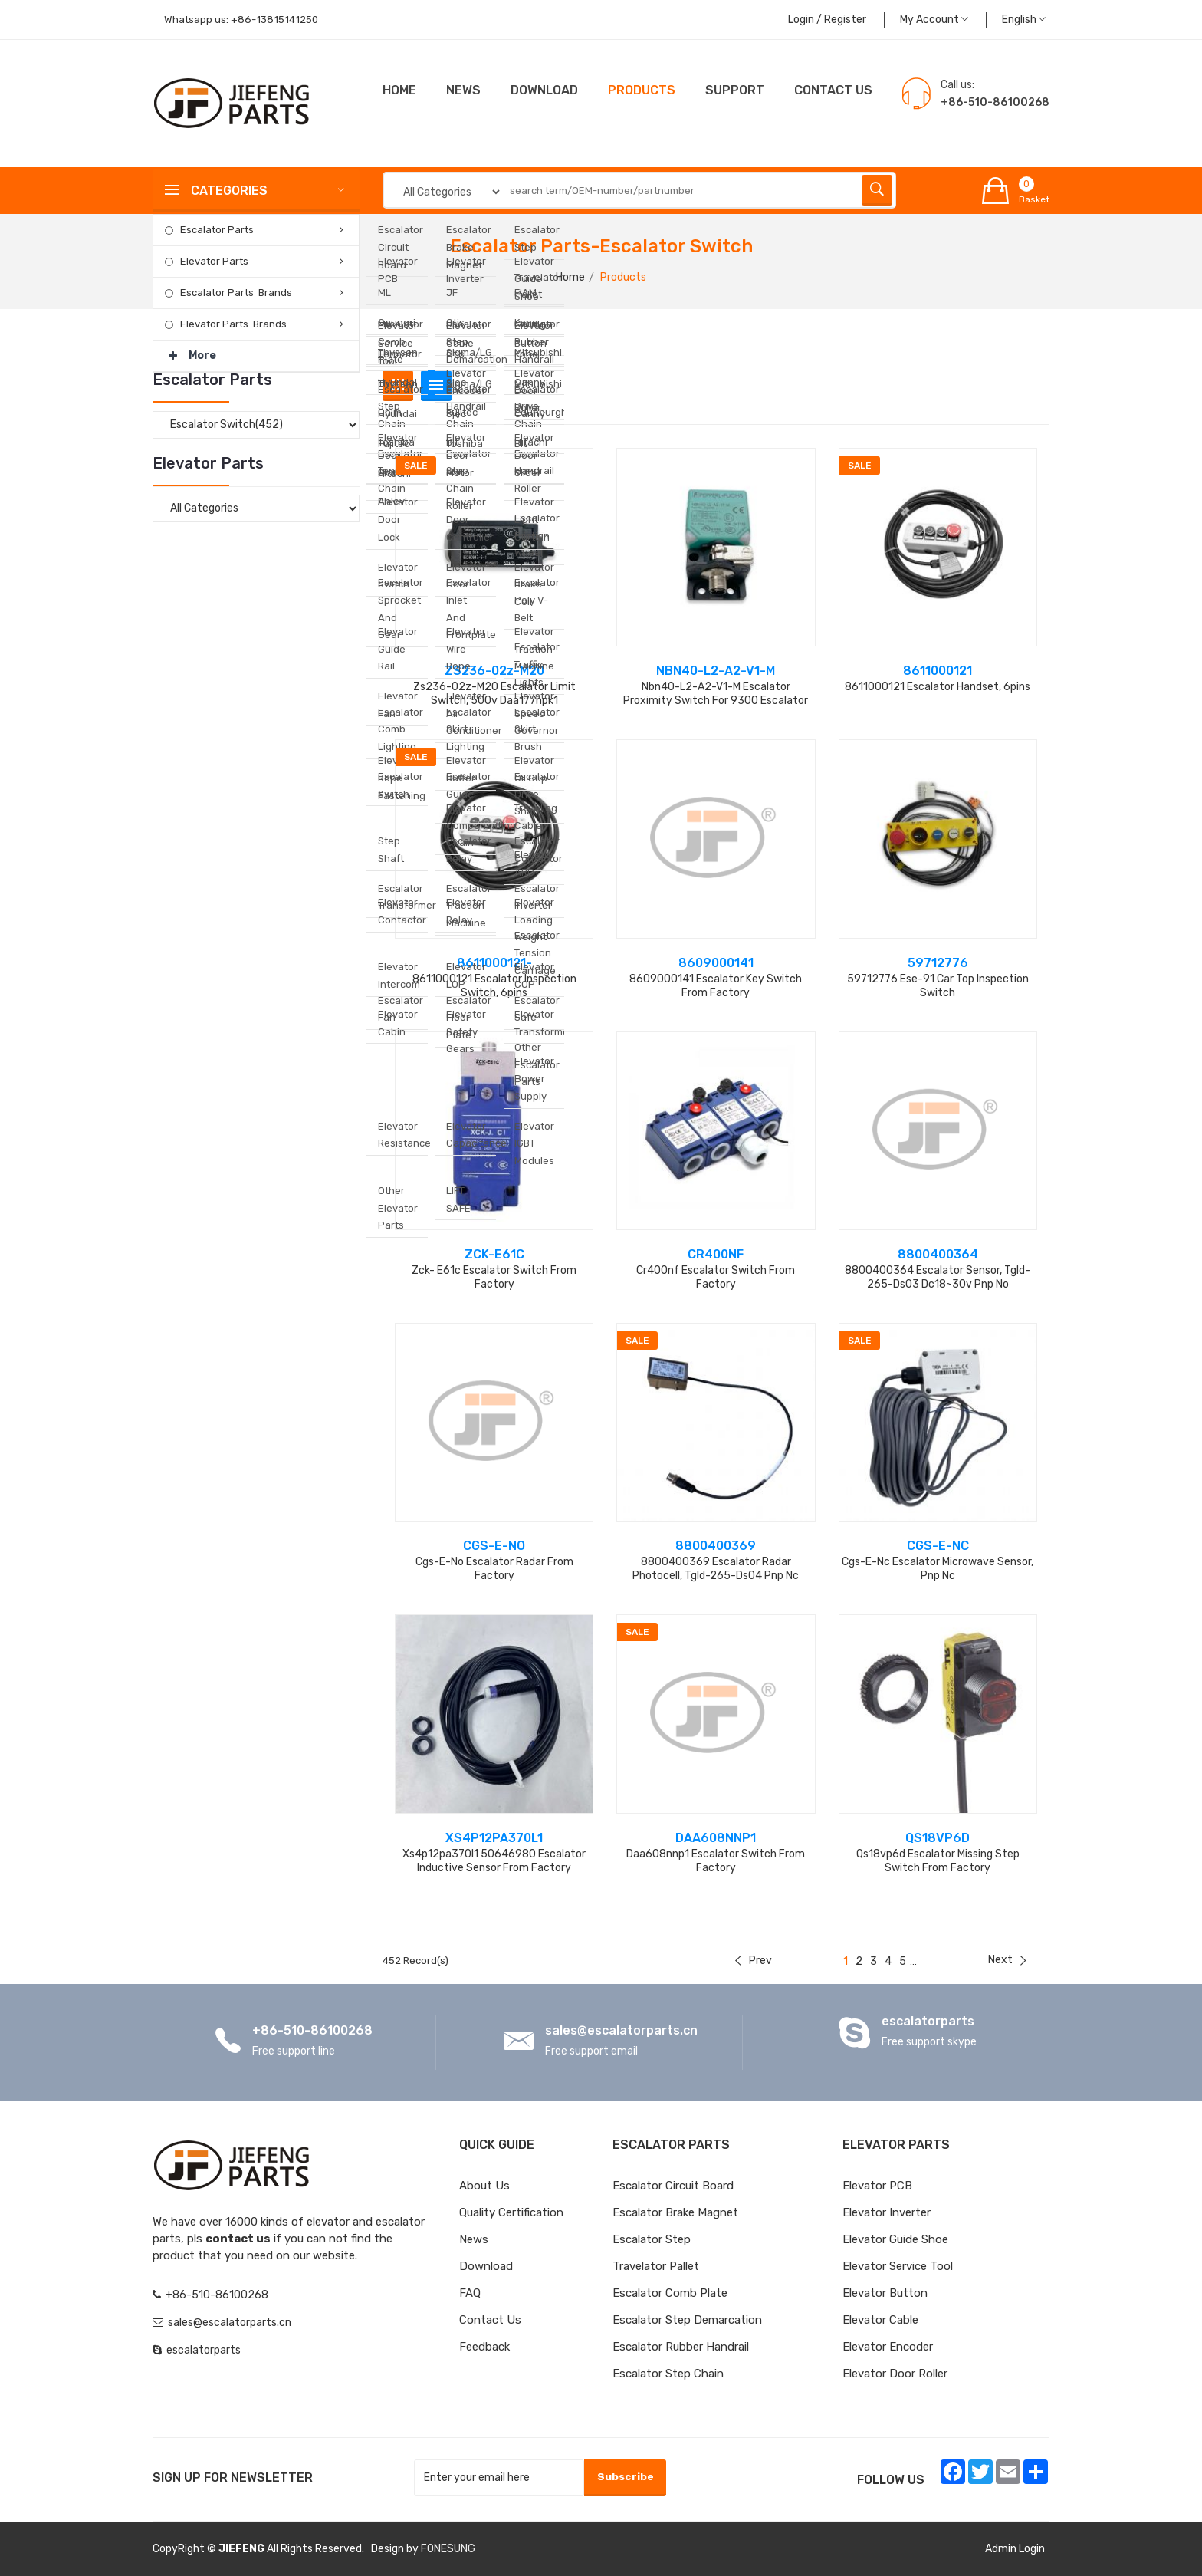  Describe the element at coordinates (880, 2320) in the screenshot. I see `Elevator Cable` at that location.